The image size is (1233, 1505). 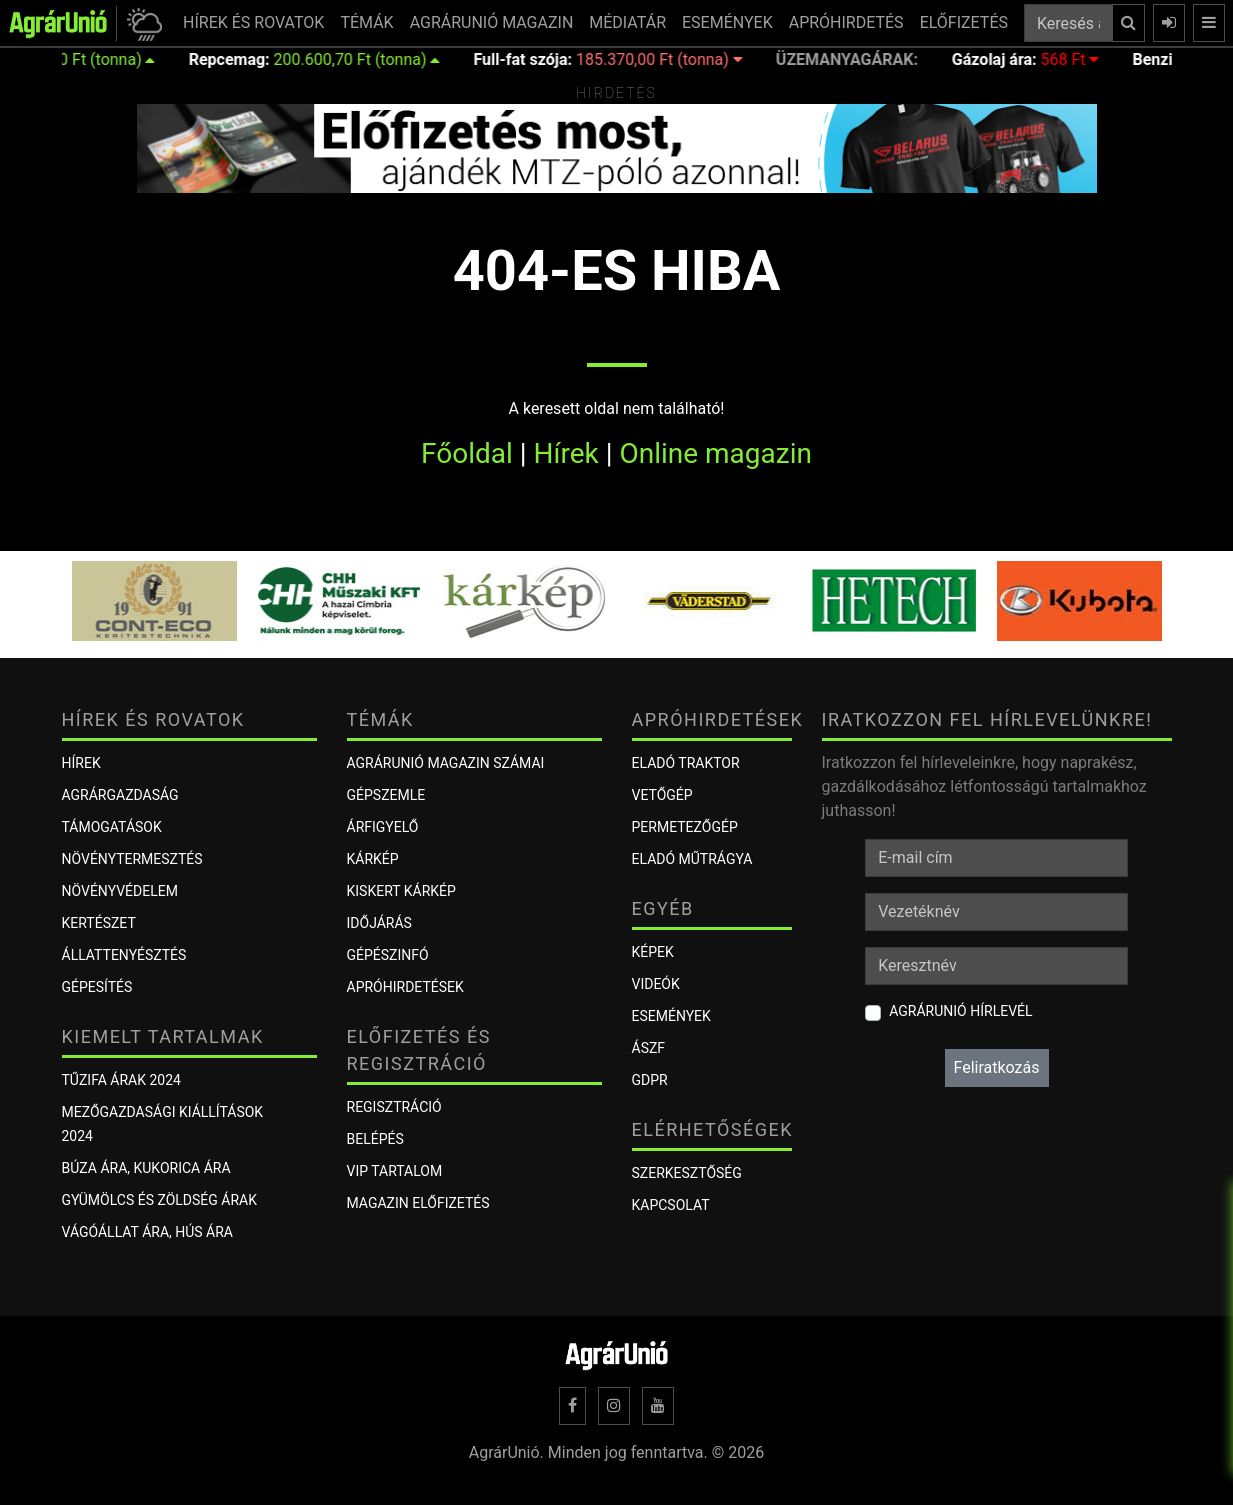 What do you see at coordinates (97, 987) in the screenshot?
I see `Gépesítés` at bounding box center [97, 987].